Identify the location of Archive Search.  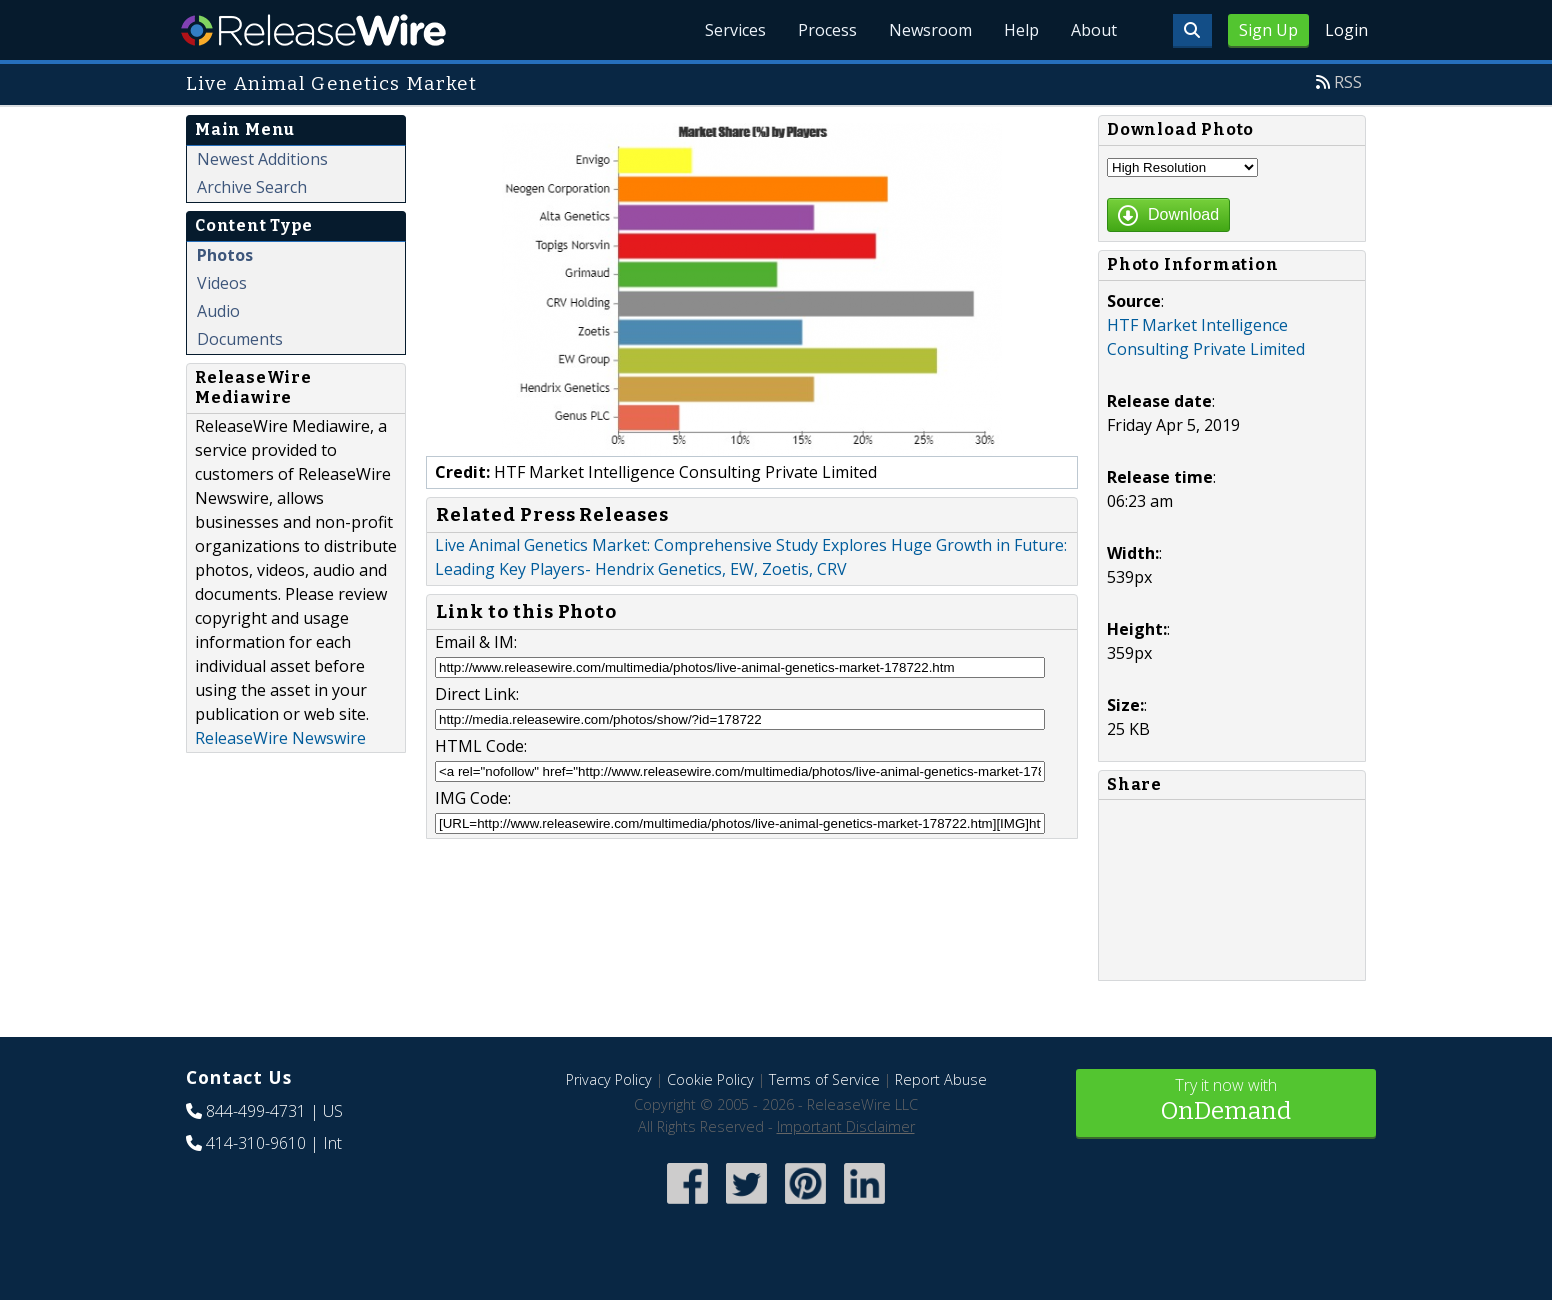
(252, 187).